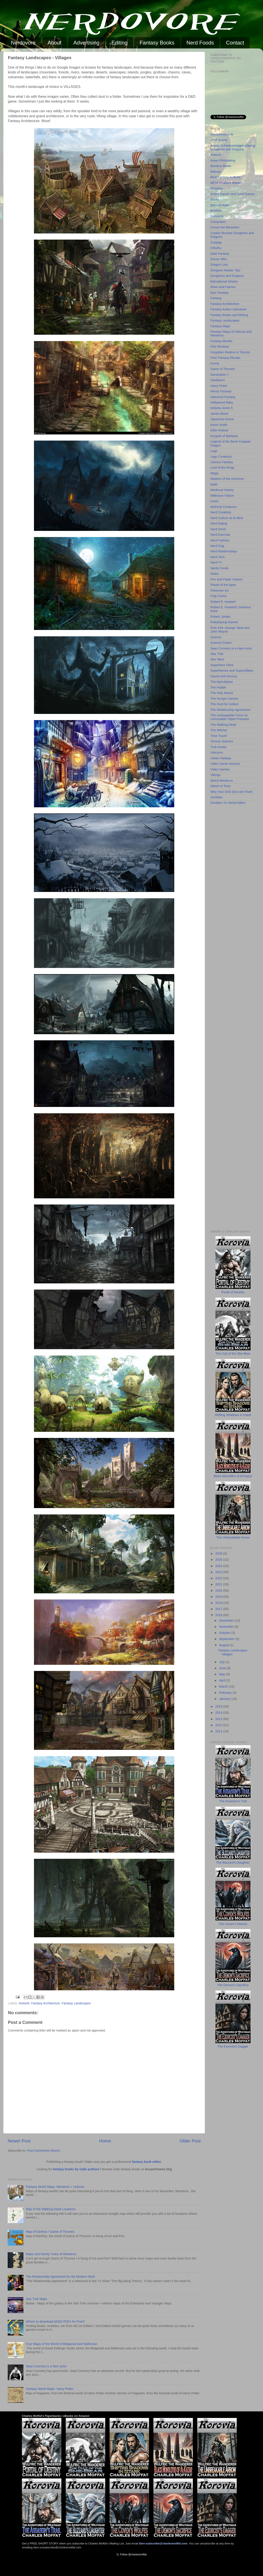 The height and width of the screenshot is (2576, 263). I want to click on Map of Earthos / Game of Thrones, so click(50, 2231).